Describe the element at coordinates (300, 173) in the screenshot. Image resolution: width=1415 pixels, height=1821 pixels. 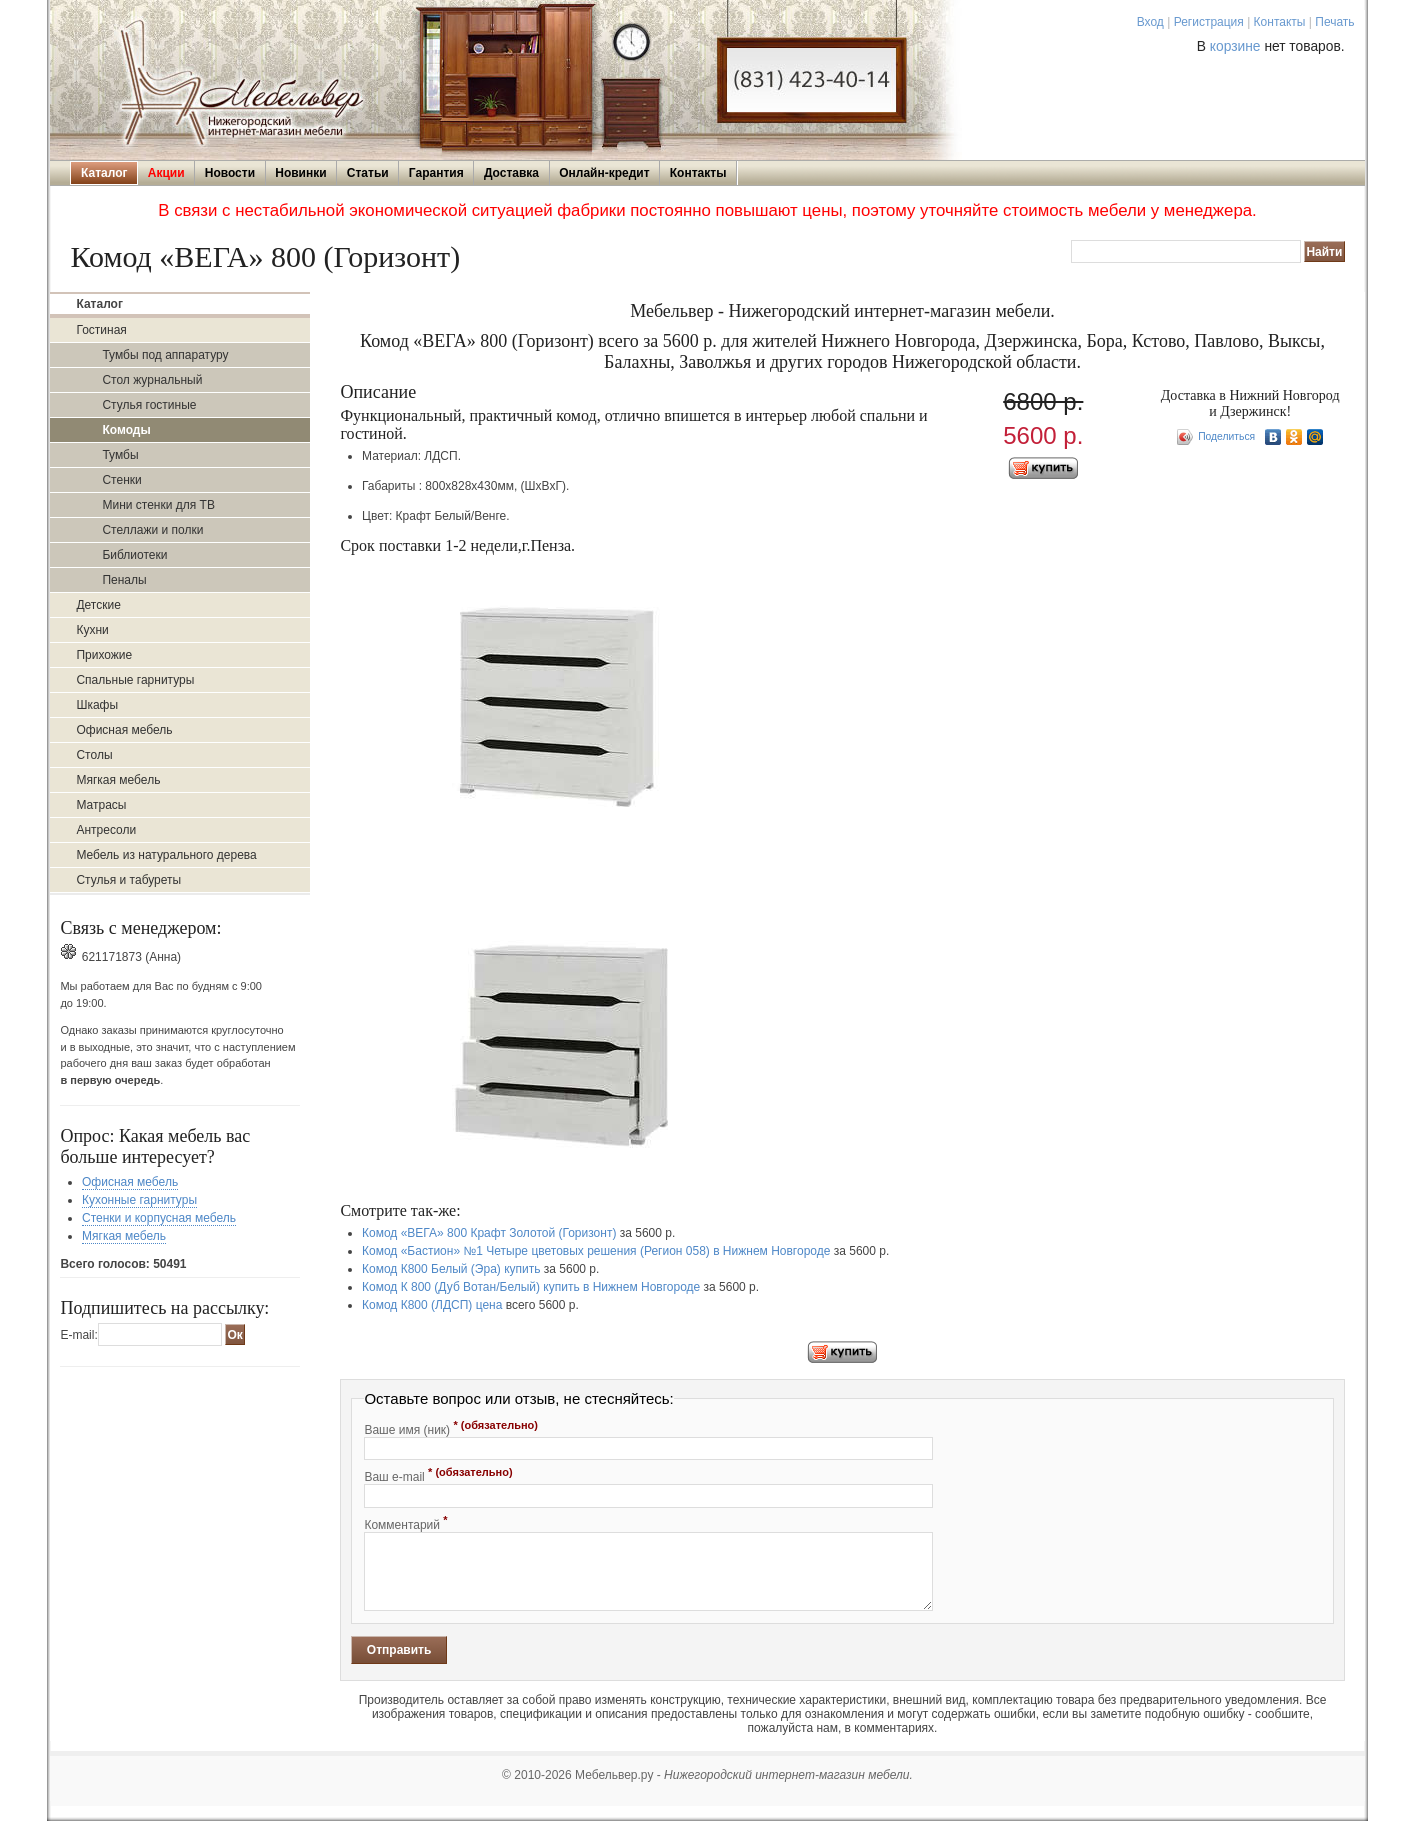
I see `Новинки` at that location.